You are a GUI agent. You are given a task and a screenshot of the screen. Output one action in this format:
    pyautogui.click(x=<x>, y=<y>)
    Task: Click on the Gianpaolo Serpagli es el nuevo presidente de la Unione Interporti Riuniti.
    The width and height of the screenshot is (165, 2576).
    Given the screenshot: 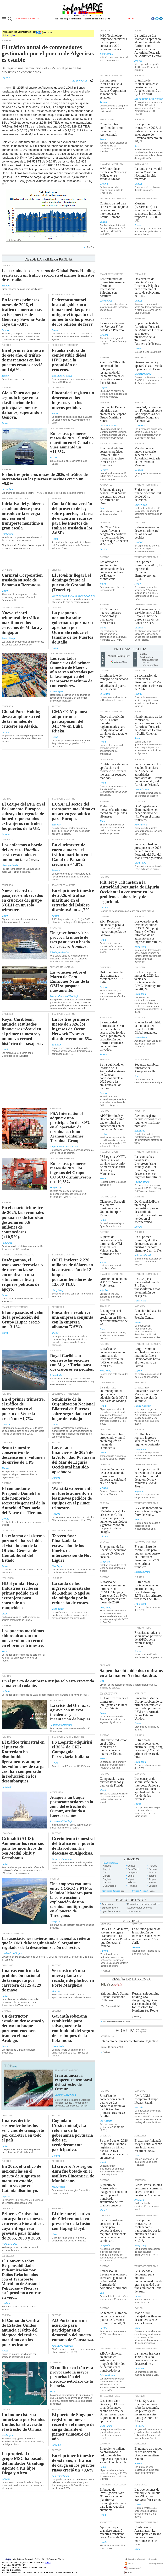 What is the action you would take?
    pyautogui.click(x=112, y=1208)
    